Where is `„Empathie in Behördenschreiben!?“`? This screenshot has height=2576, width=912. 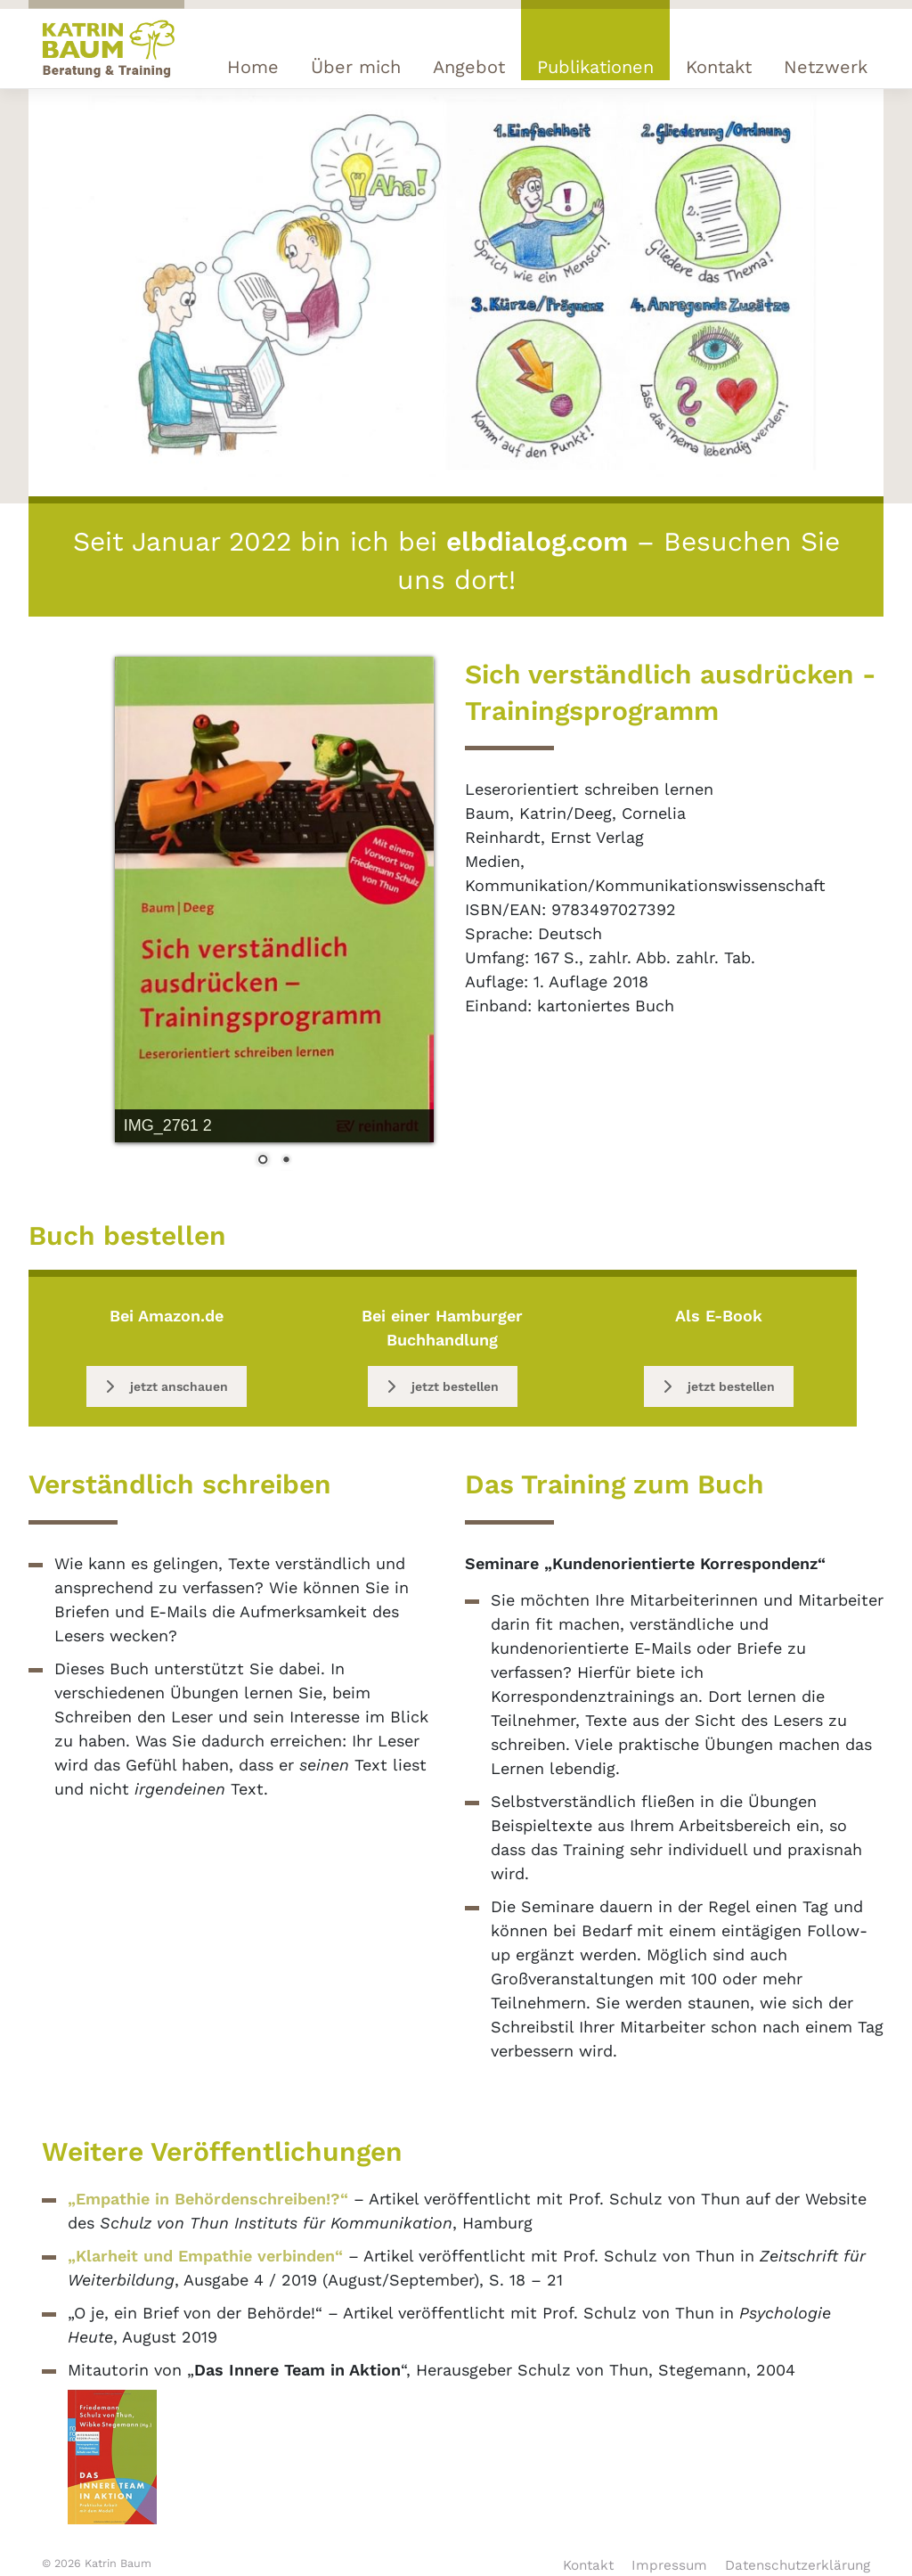
„Empathie in Behördenschreiben!?“ is located at coordinates (208, 2198).